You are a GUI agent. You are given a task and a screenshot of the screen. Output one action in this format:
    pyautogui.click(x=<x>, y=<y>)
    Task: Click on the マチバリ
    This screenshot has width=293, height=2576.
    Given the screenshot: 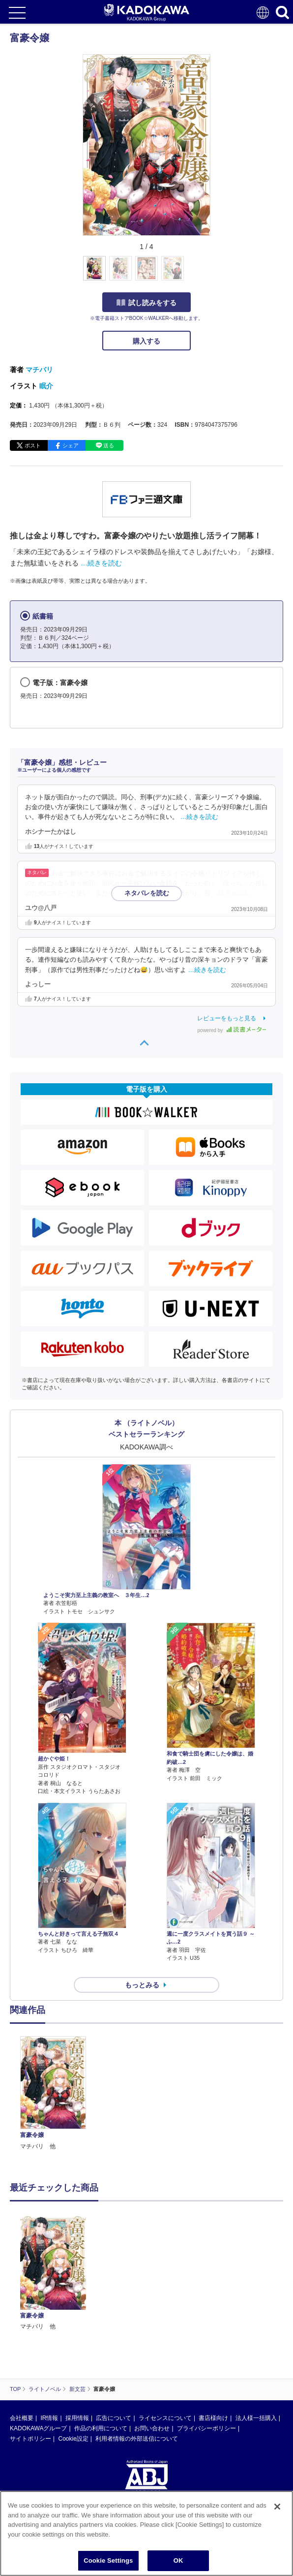 What is the action you would take?
    pyautogui.click(x=39, y=370)
    